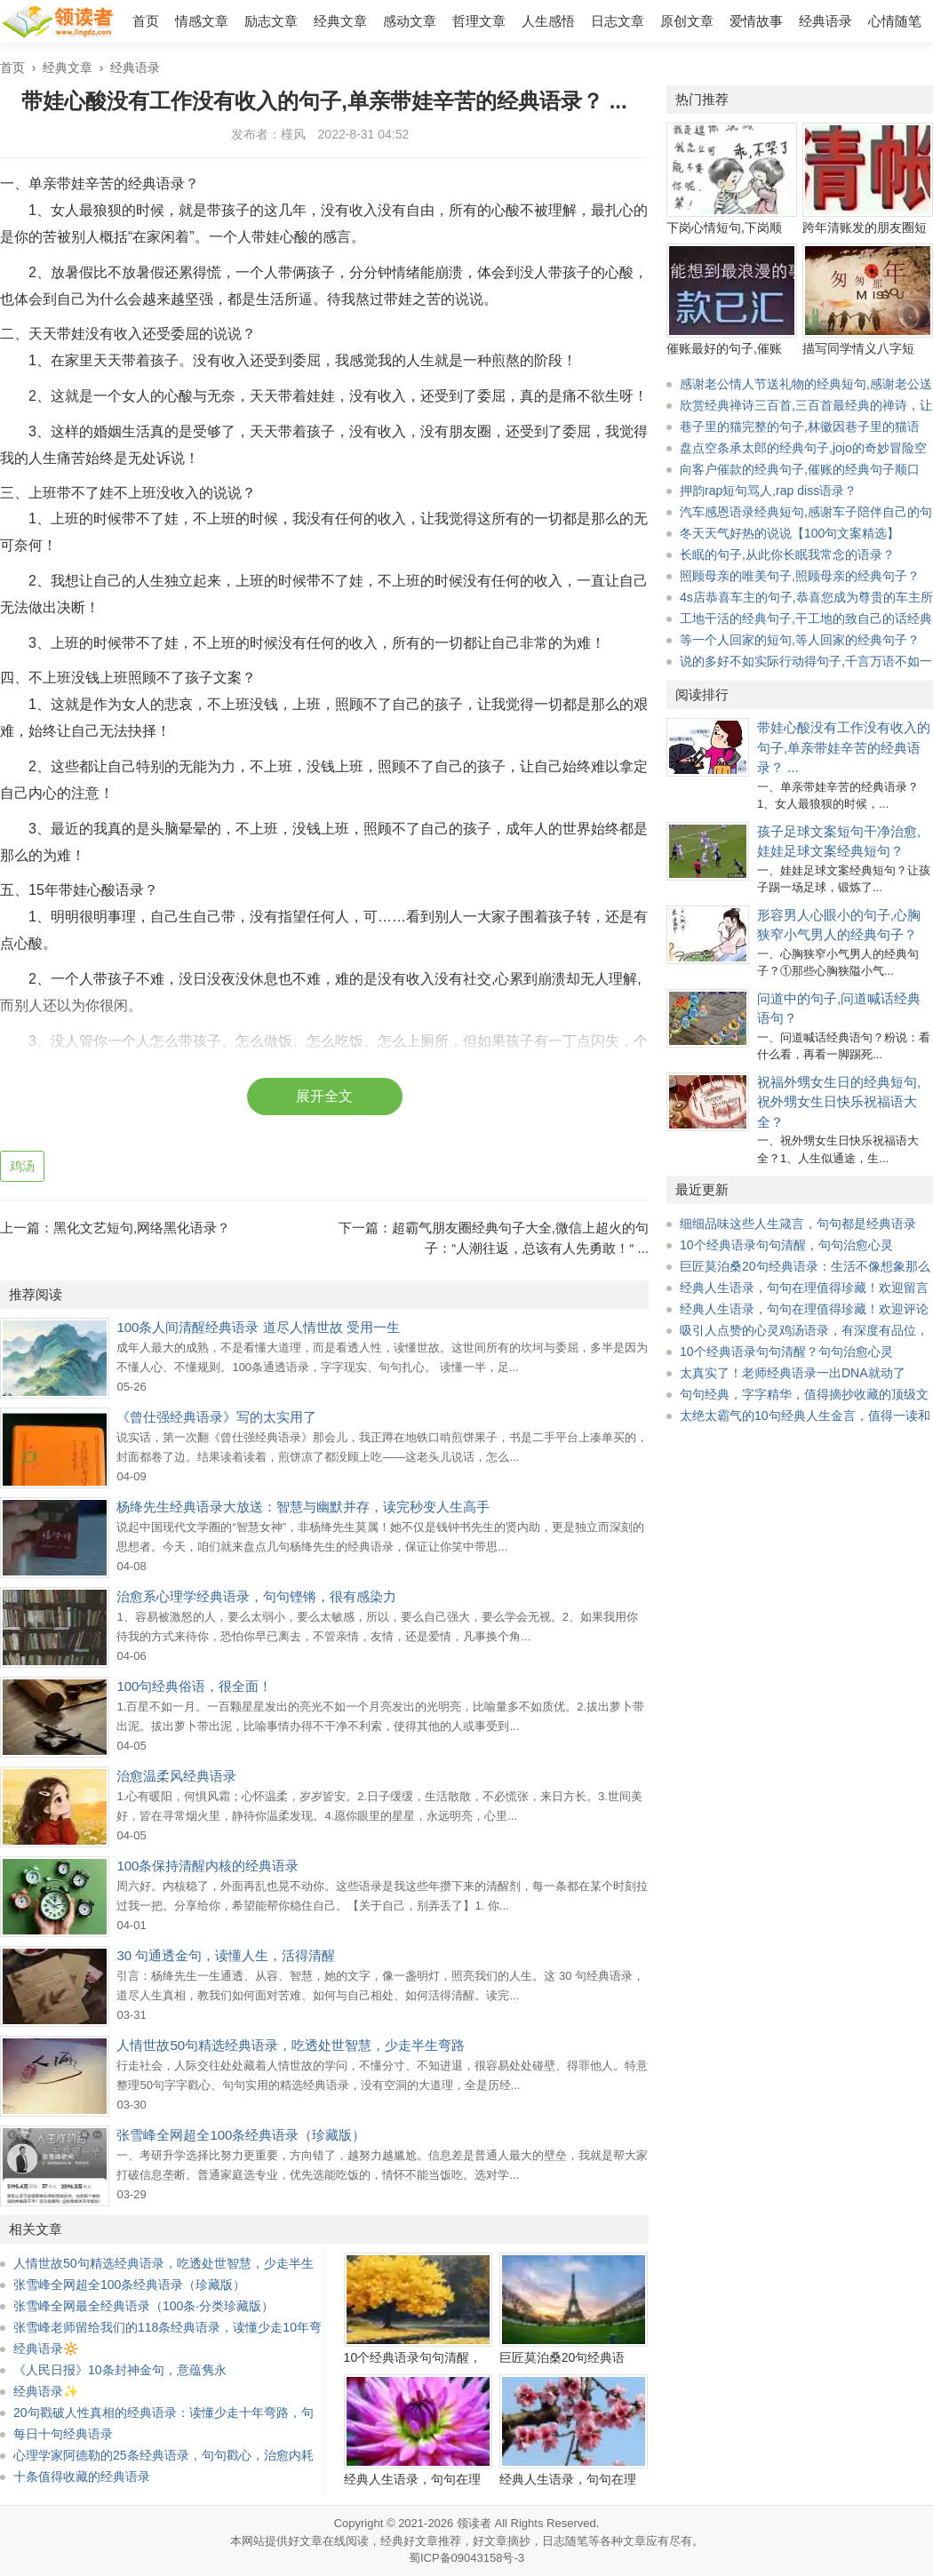 Image resolution: width=933 pixels, height=2576 pixels. What do you see at coordinates (141, 1227) in the screenshot?
I see `黑化文艺短句,网络黑化语录？` at bounding box center [141, 1227].